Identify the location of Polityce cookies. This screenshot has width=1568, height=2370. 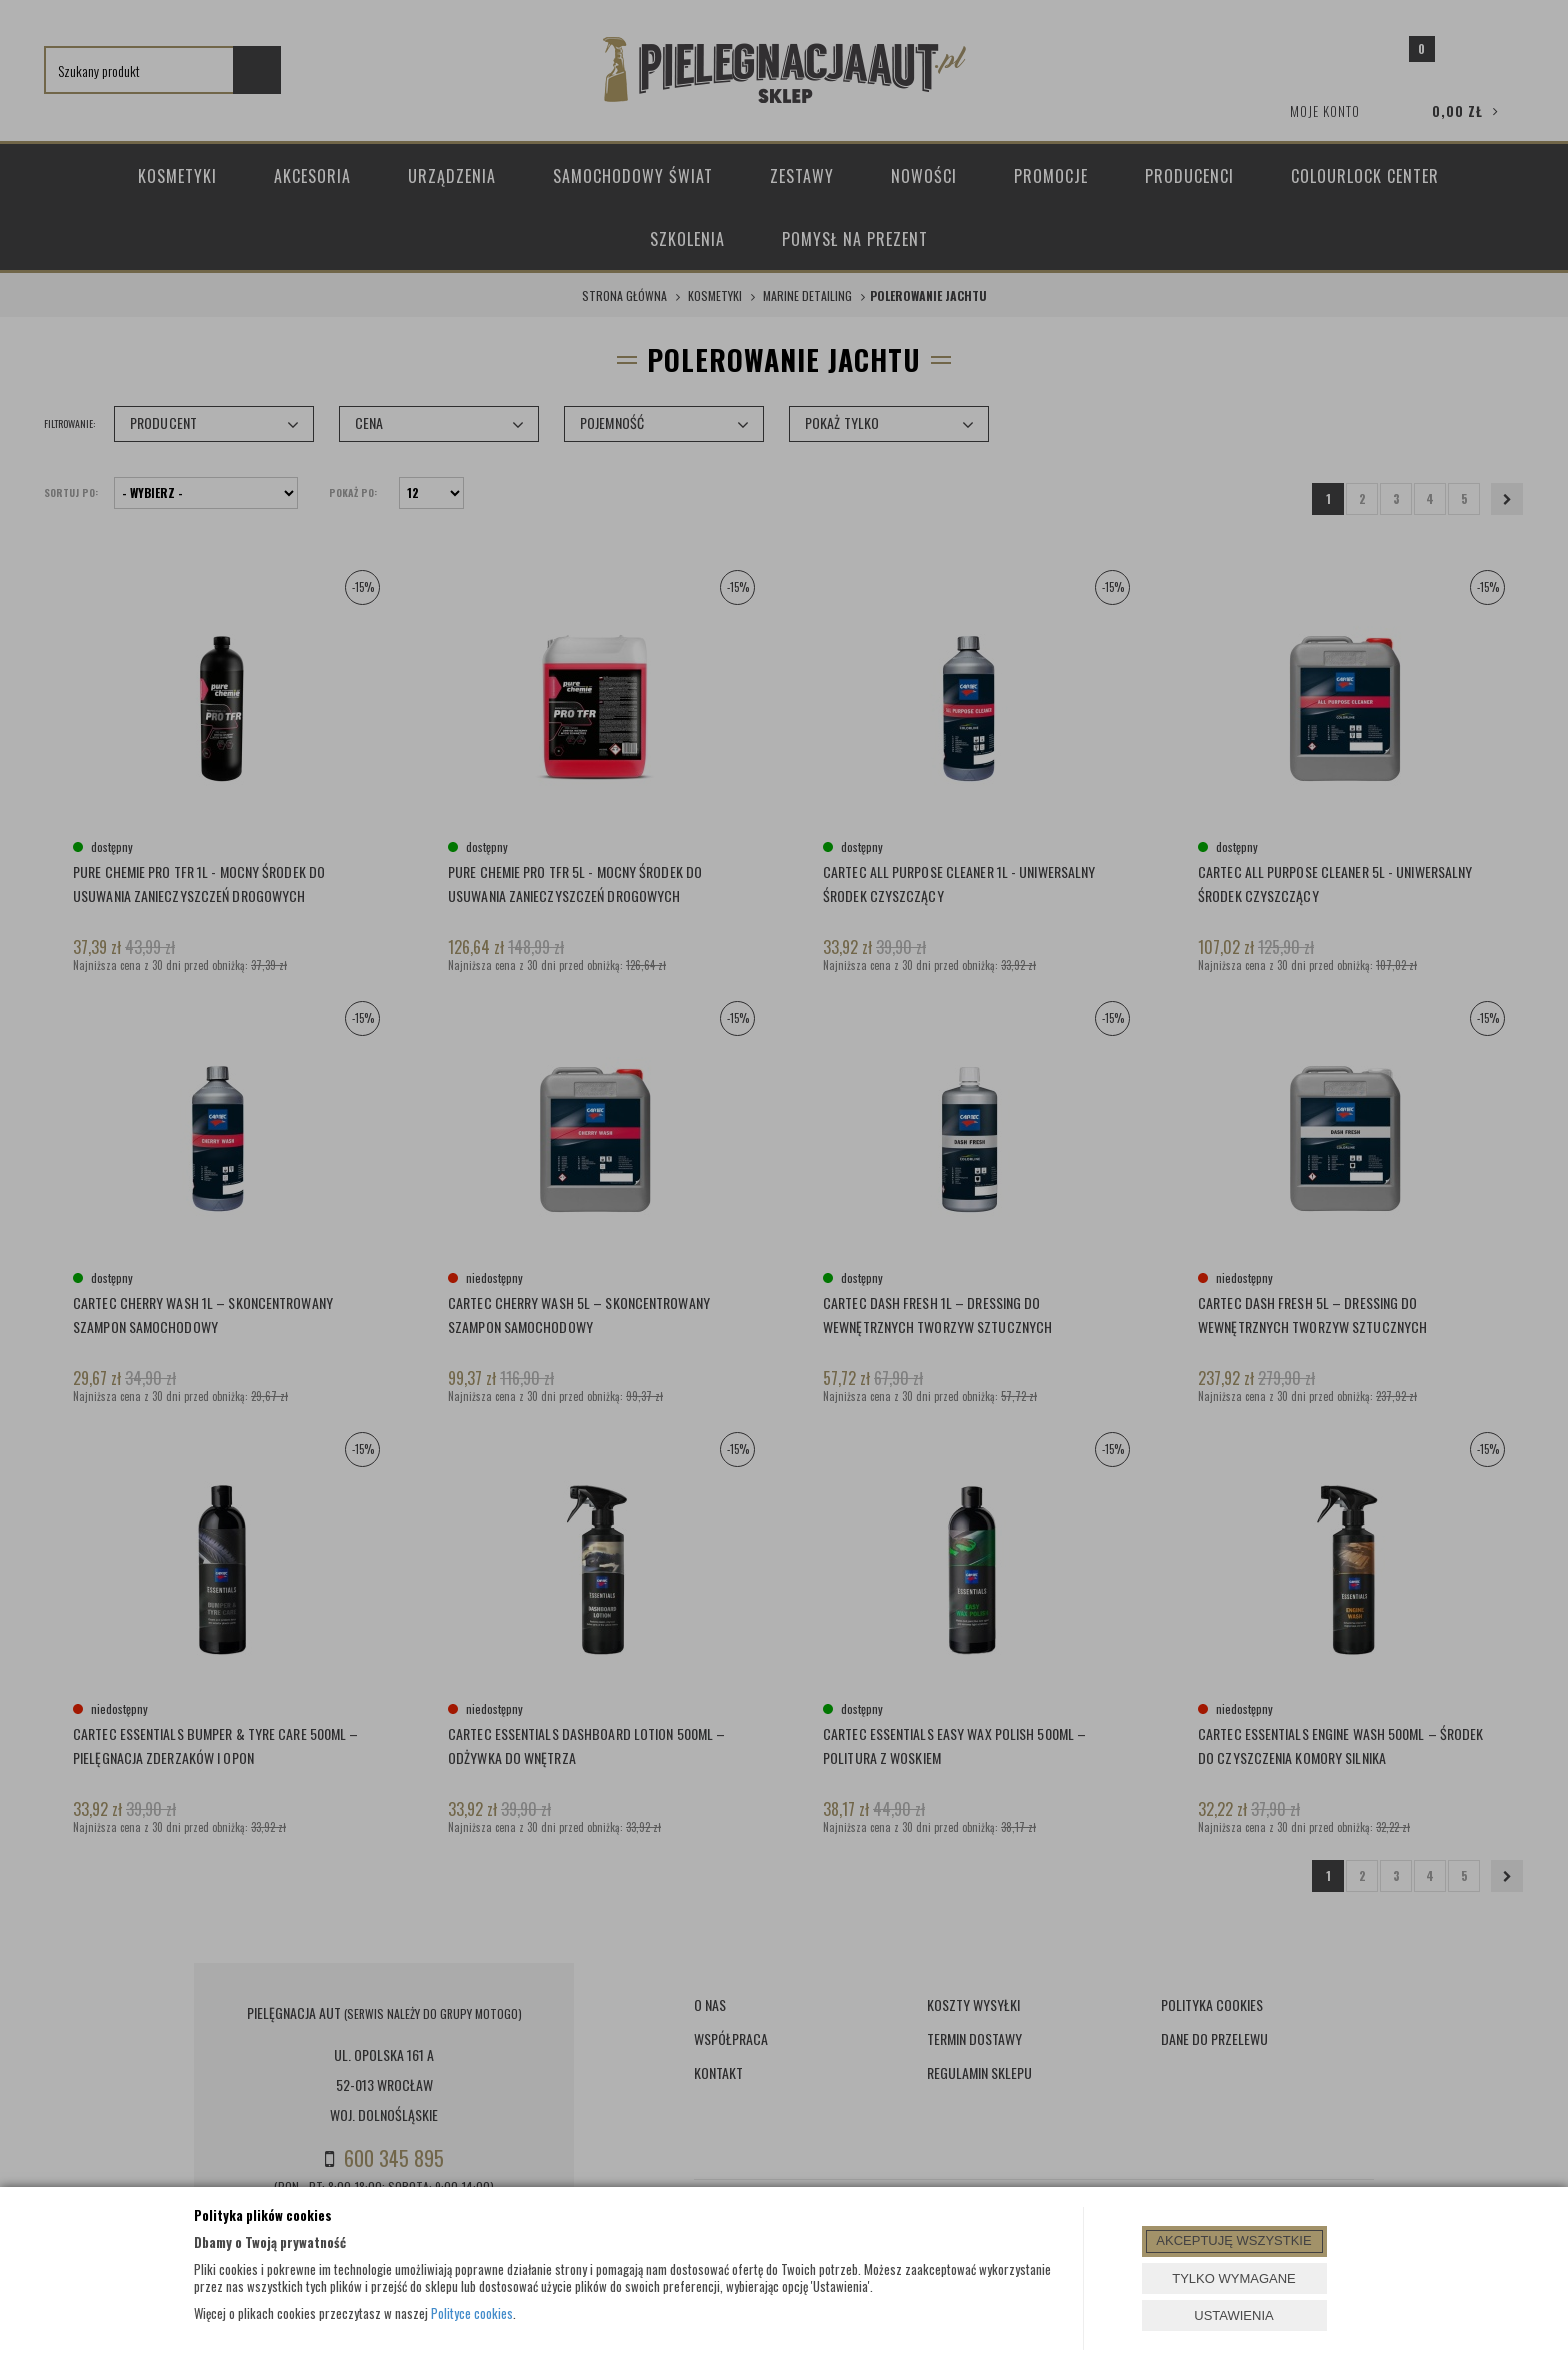
(472, 2313).